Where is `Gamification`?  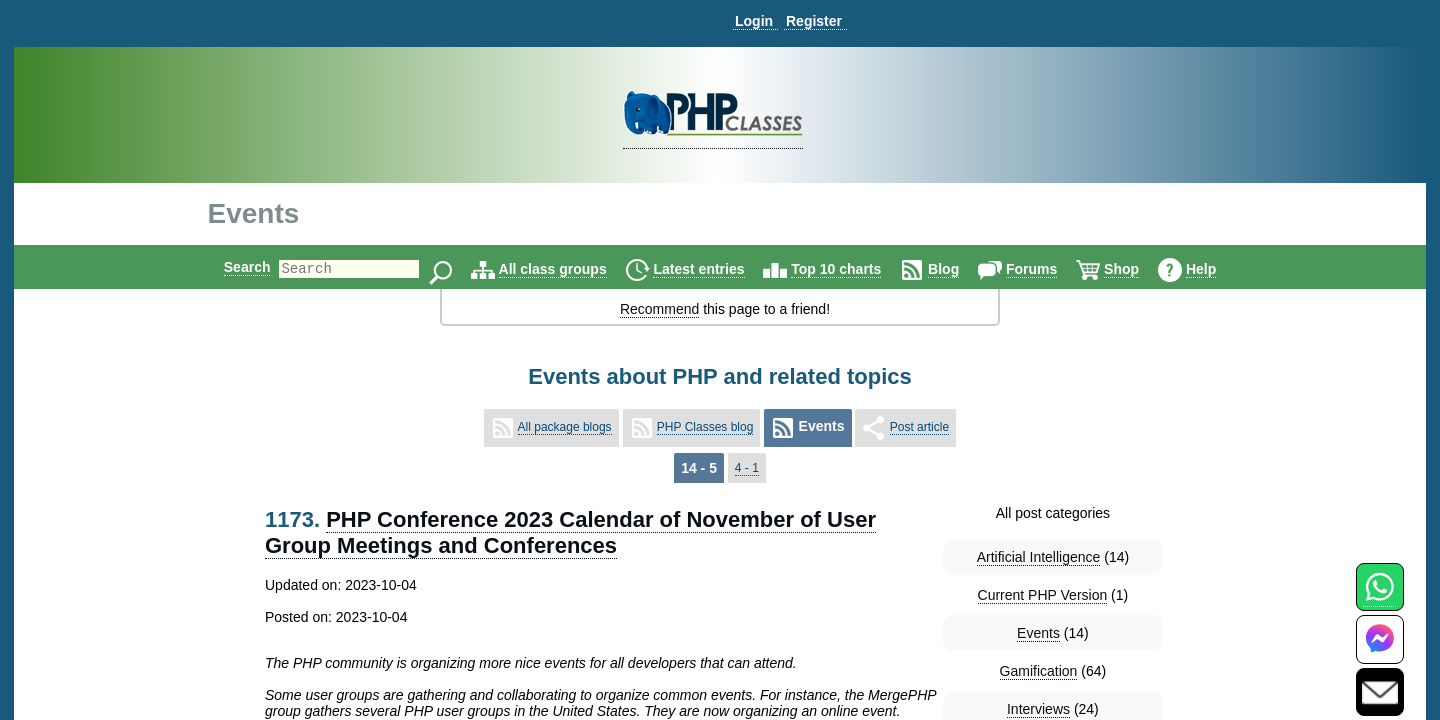 Gamification is located at coordinates (1039, 671).